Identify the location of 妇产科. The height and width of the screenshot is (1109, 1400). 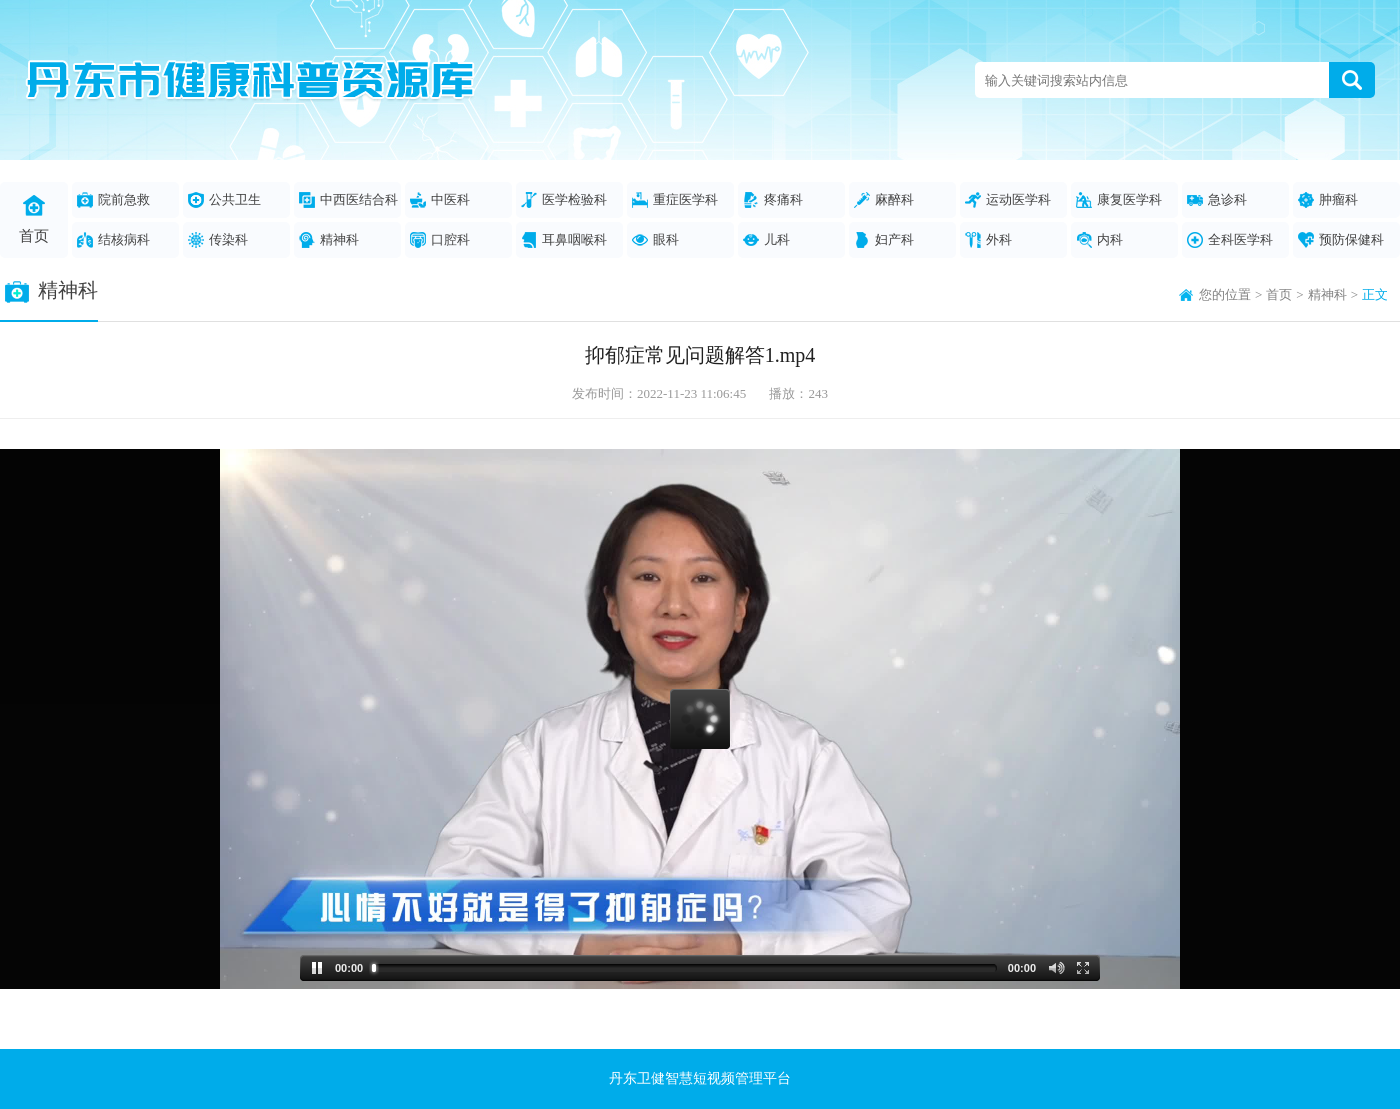
(884, 240).